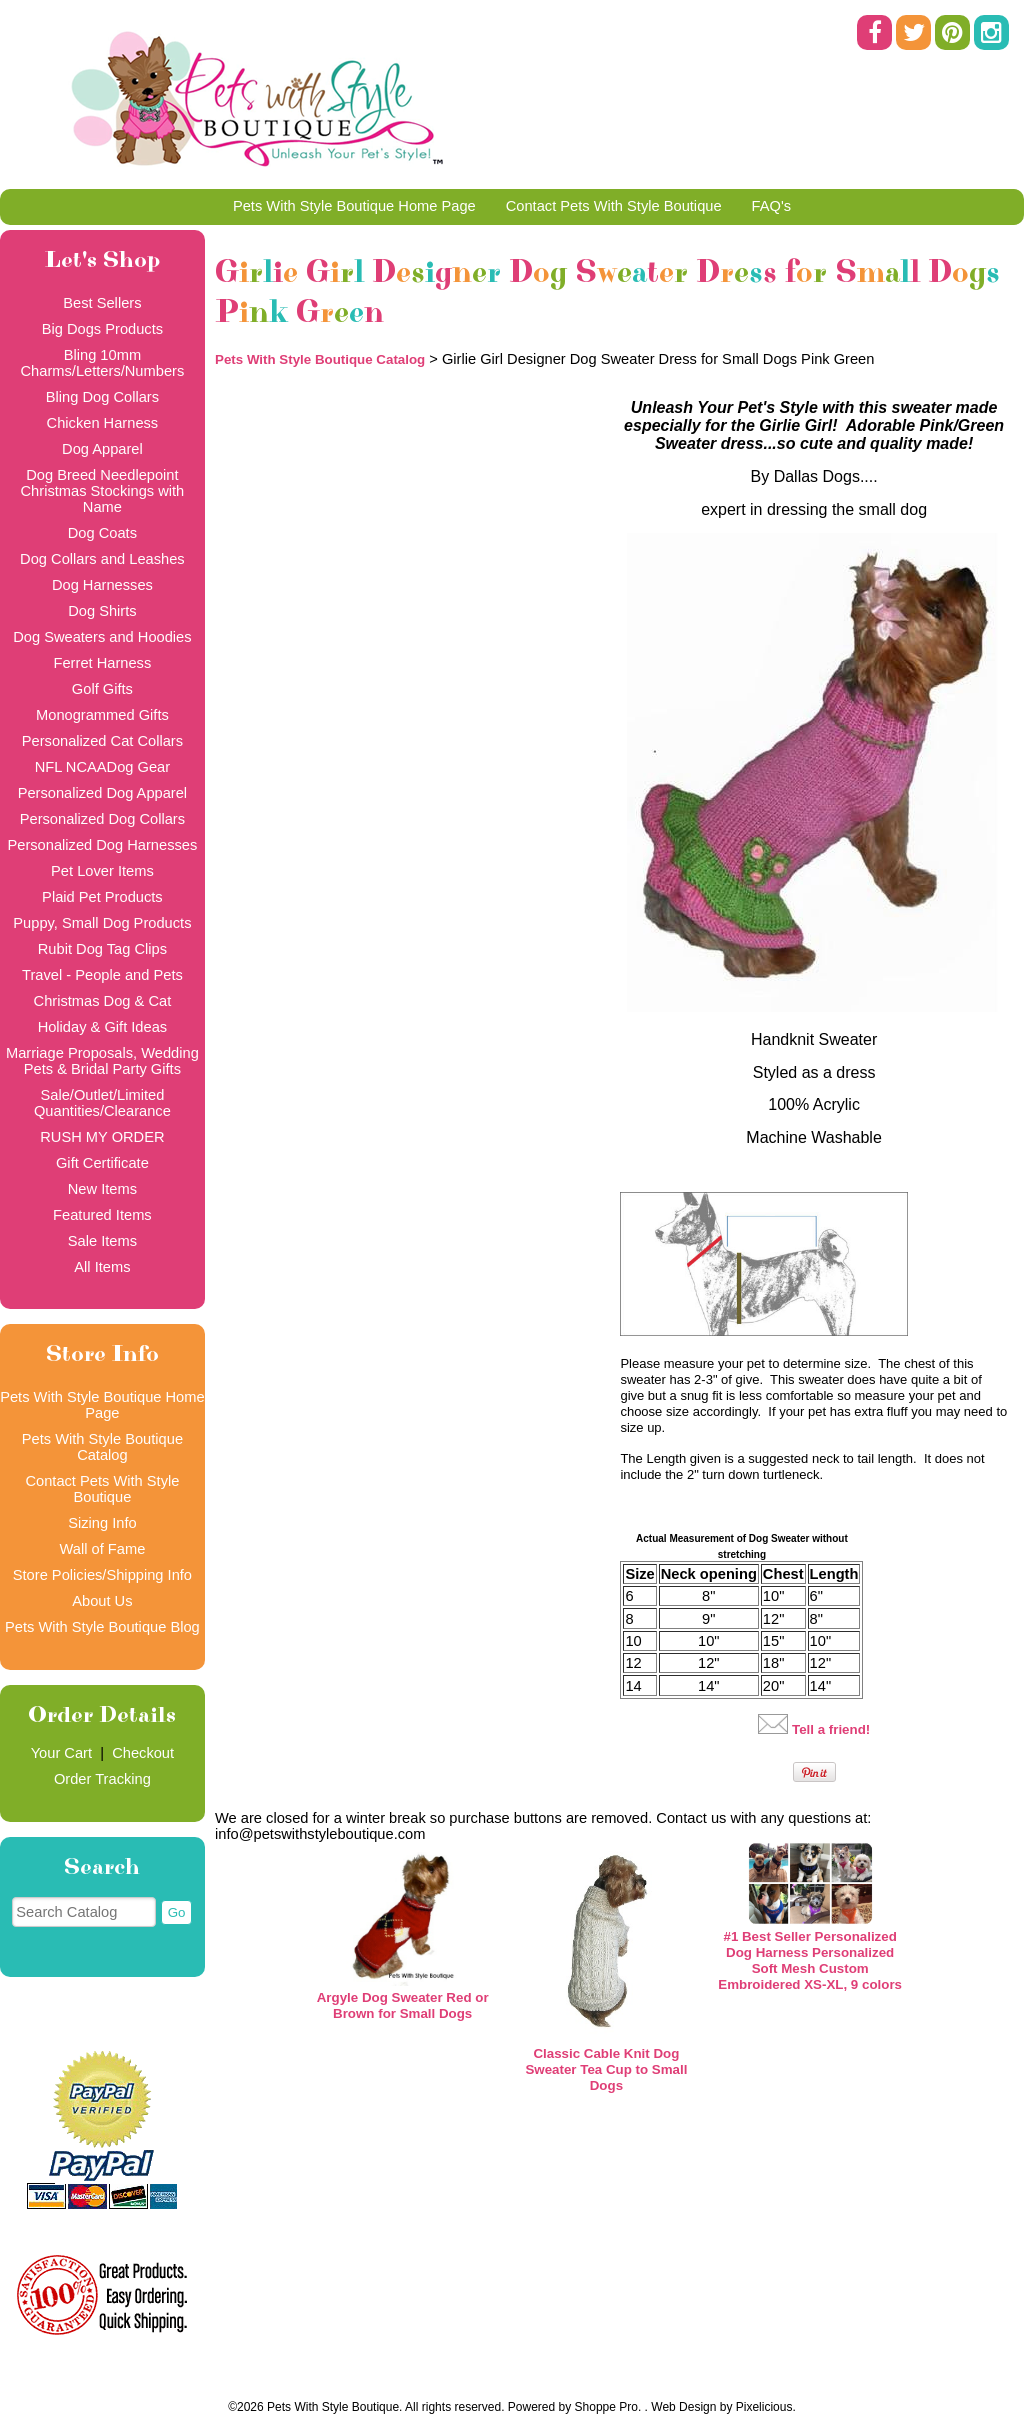  What do you see at coordinates (102, 741) in the screenshot?
I see `Personalized Cat Collars` at bounding box center [102, 741].